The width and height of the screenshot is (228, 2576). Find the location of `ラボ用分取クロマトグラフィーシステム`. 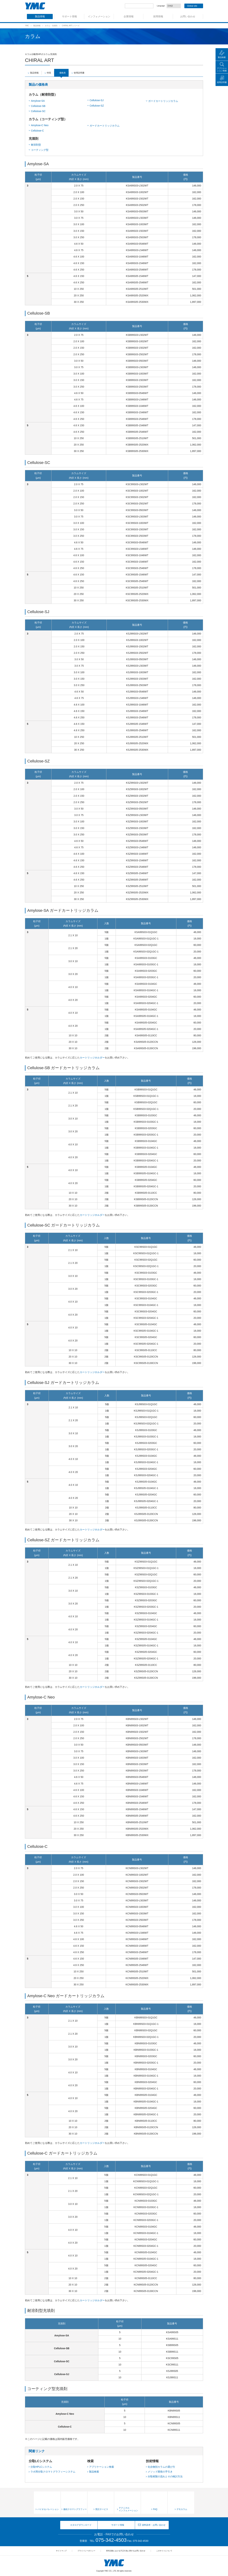

ラボ用分取クロマトグラフィーシステム is located at coordinates (52, 2472).